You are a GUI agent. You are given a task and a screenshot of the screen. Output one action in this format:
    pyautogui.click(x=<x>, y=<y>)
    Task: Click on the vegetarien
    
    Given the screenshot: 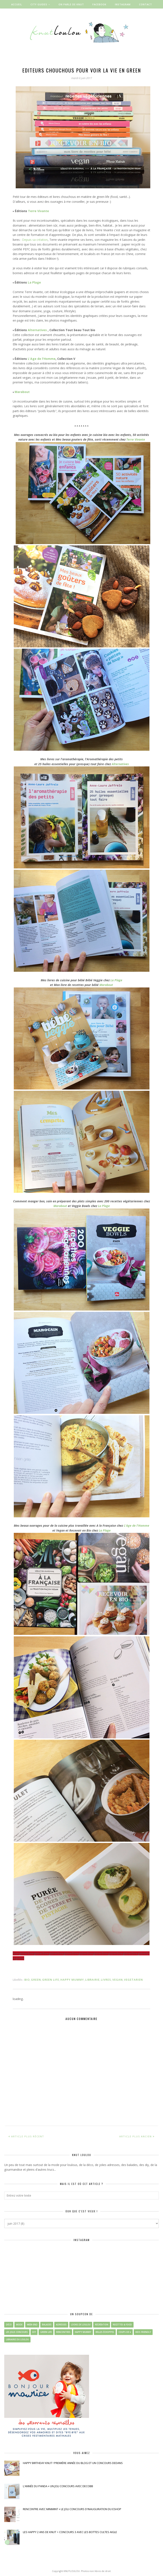 What is the action you would take?
    pyautogui.click(x=133, y=1980)
    